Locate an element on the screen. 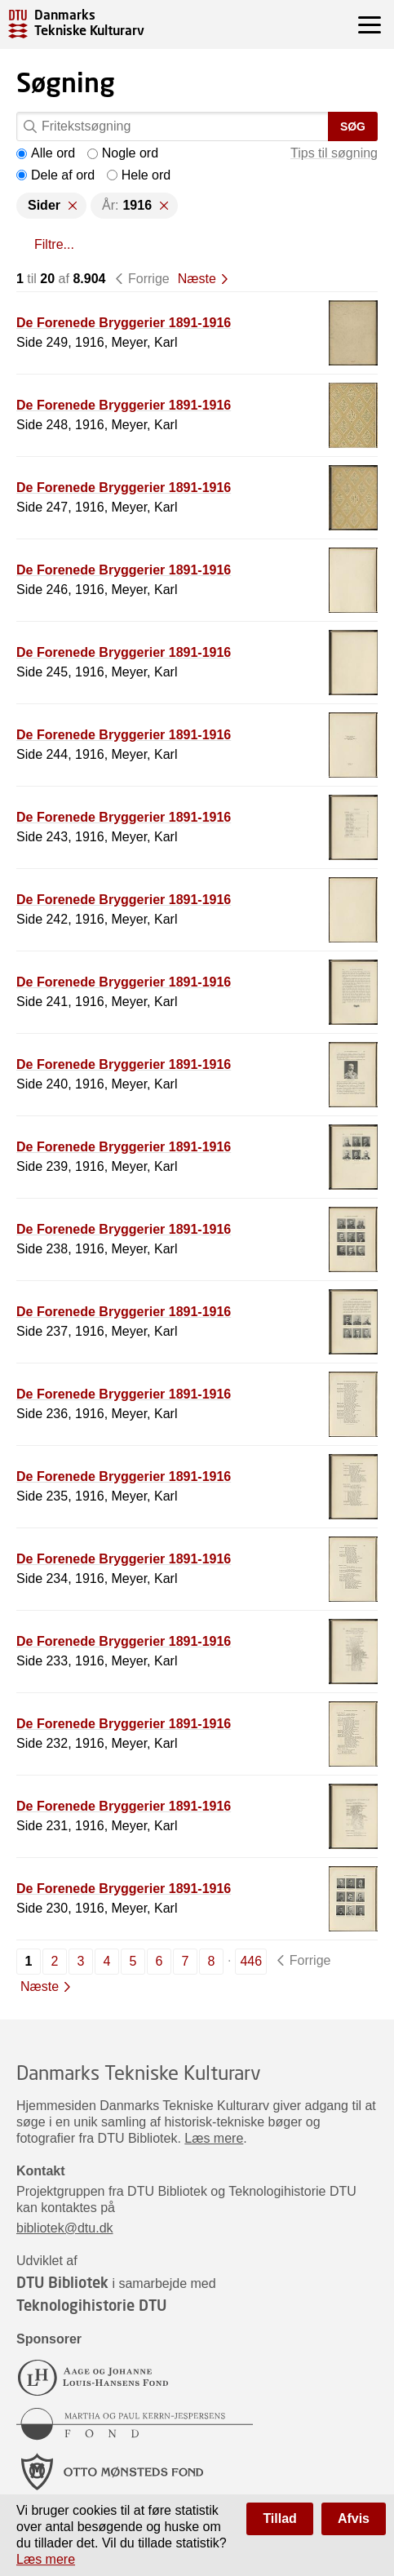 The height and width of the screenshot is (2576, 394). Tillad is located at coordinates (280, 2518).